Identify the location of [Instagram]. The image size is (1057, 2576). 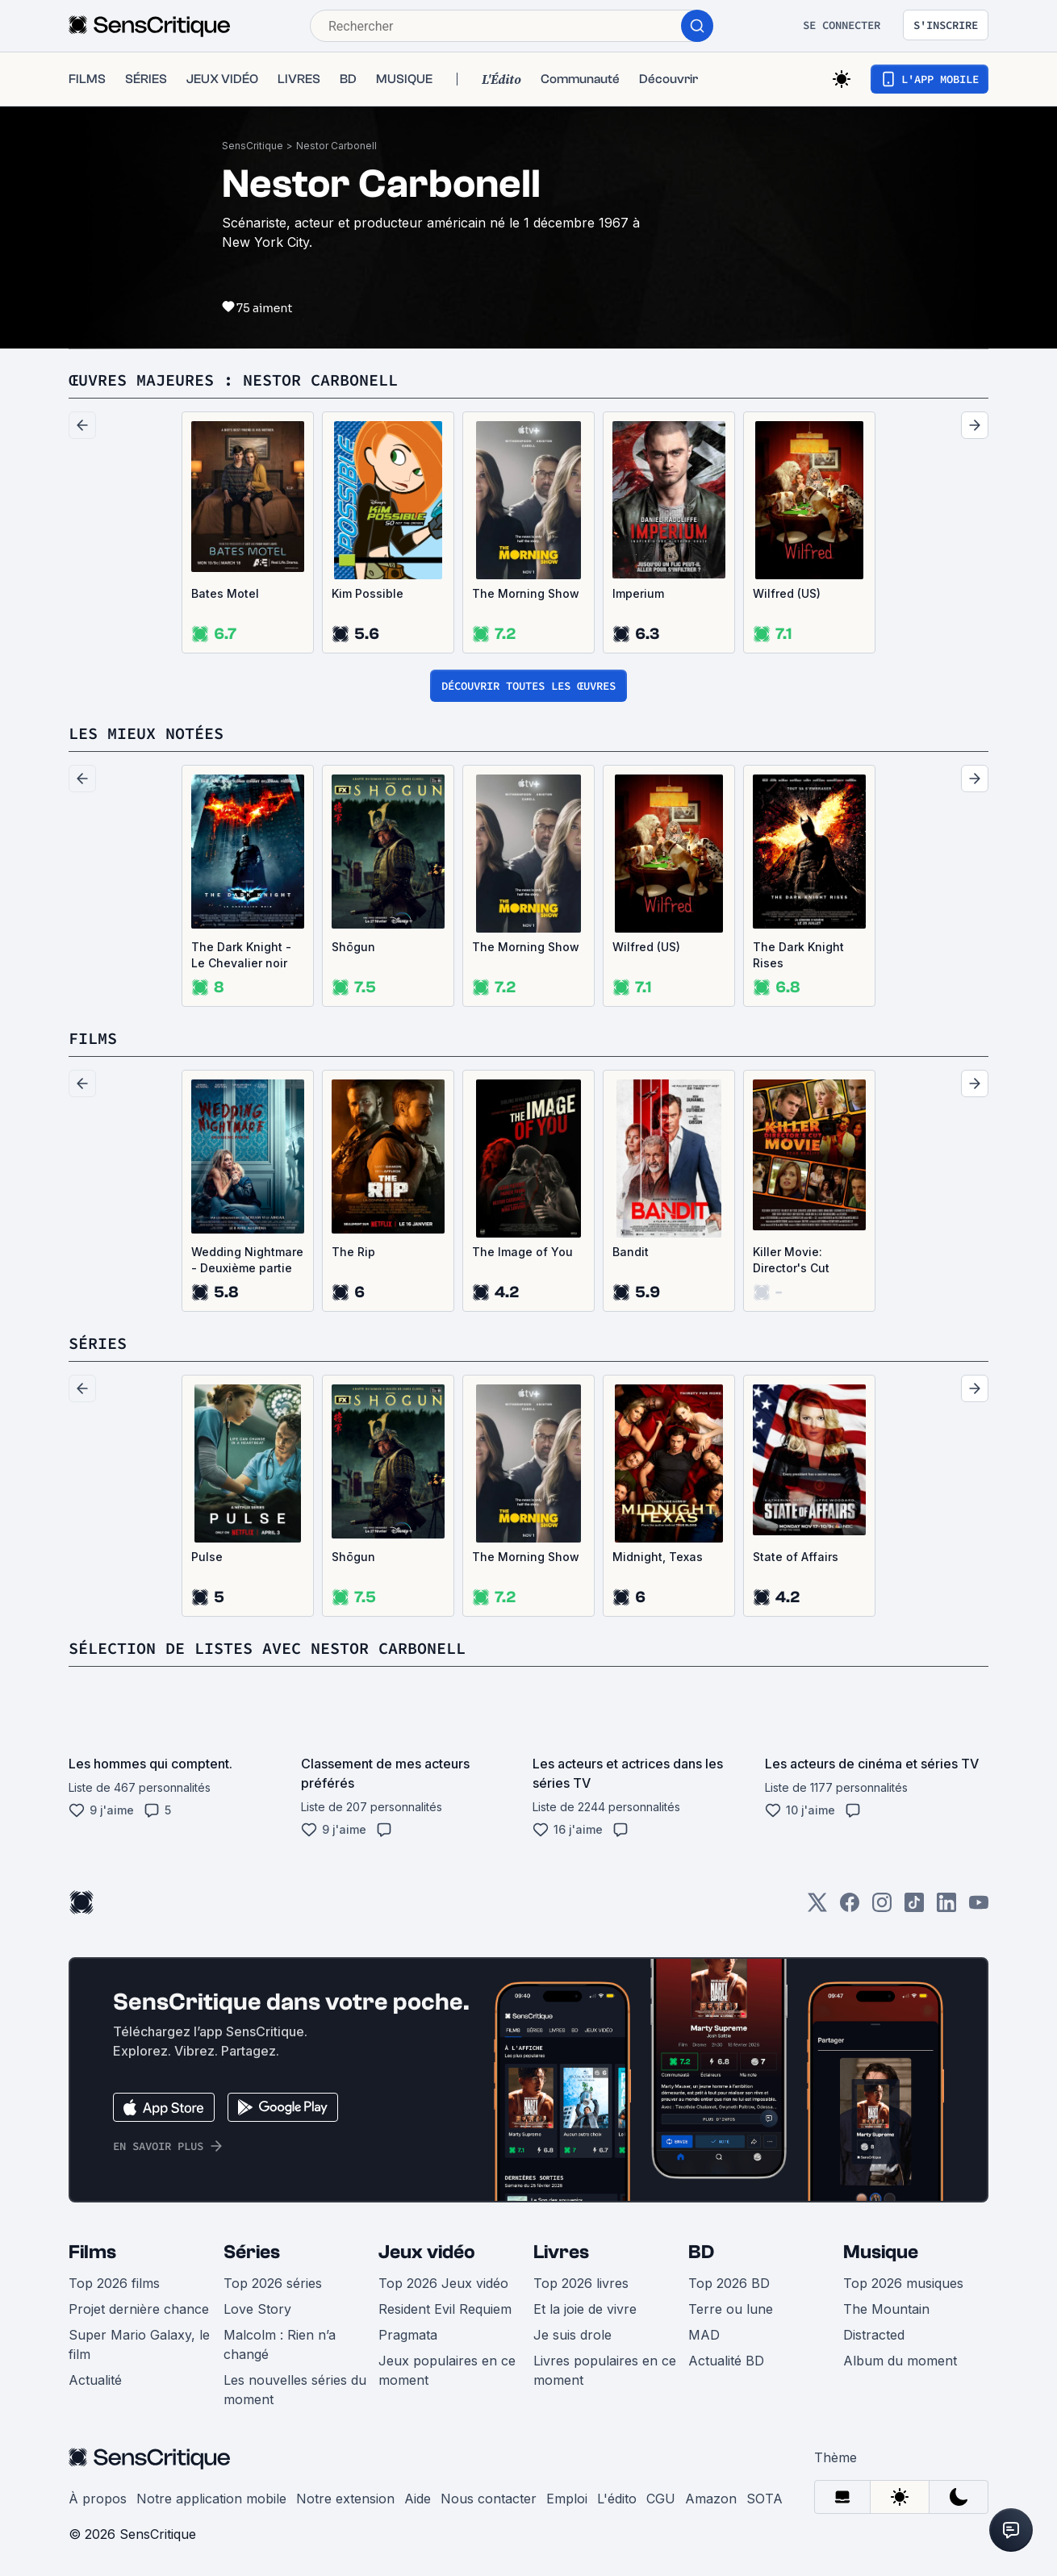
(882, 1907).